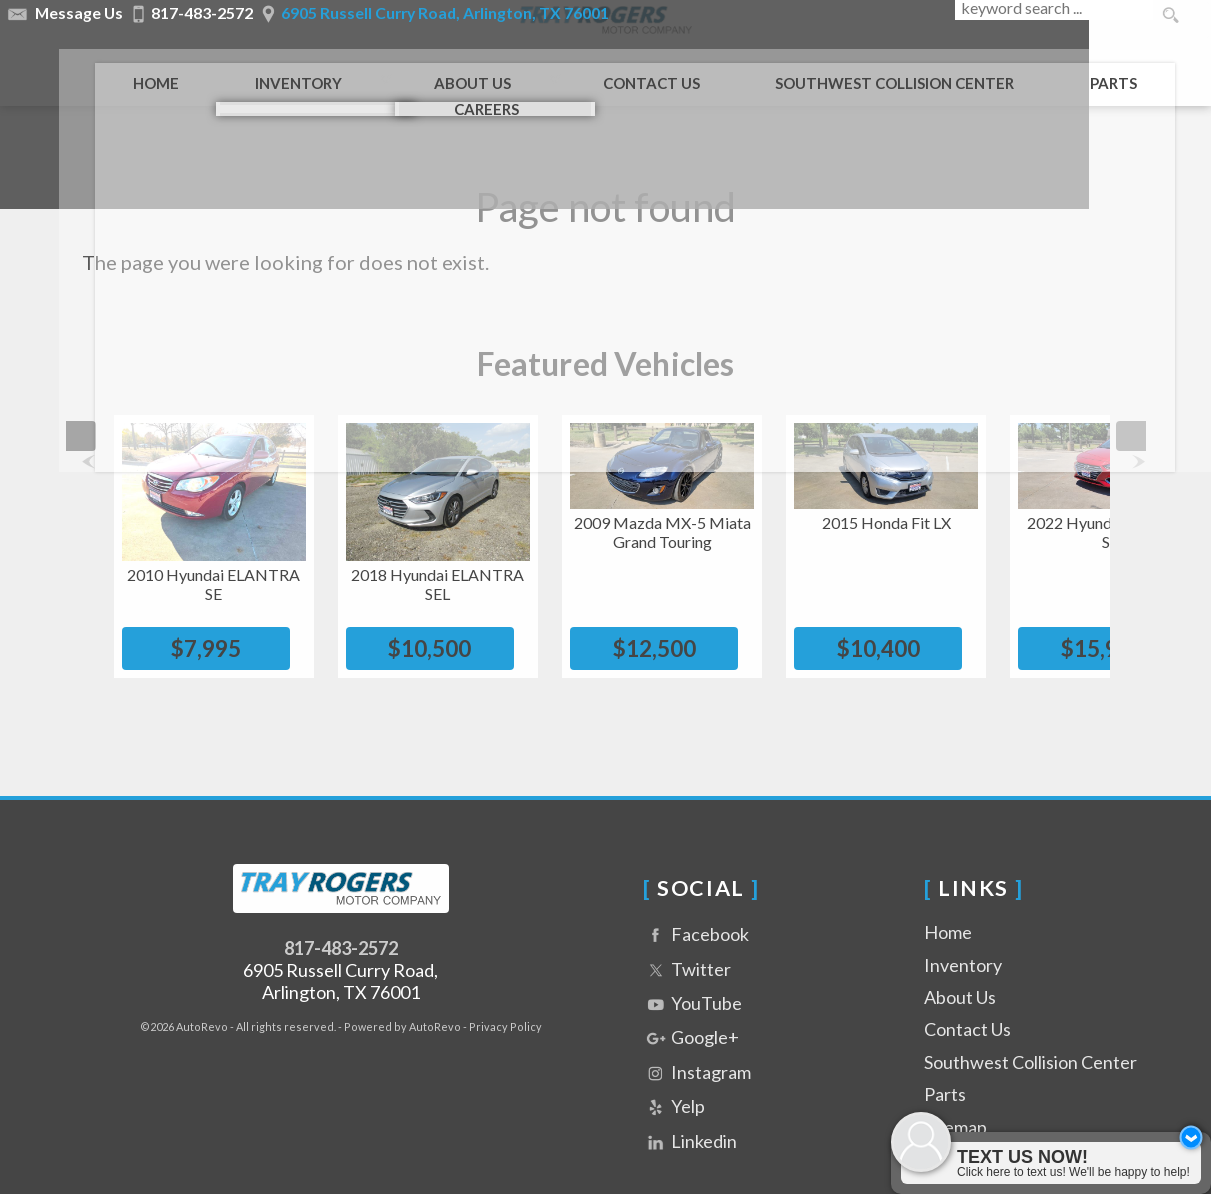  What do you see at coordinates (963, 938) in the screenshot?
I see `Inventory` at bounding box center [963, 938].